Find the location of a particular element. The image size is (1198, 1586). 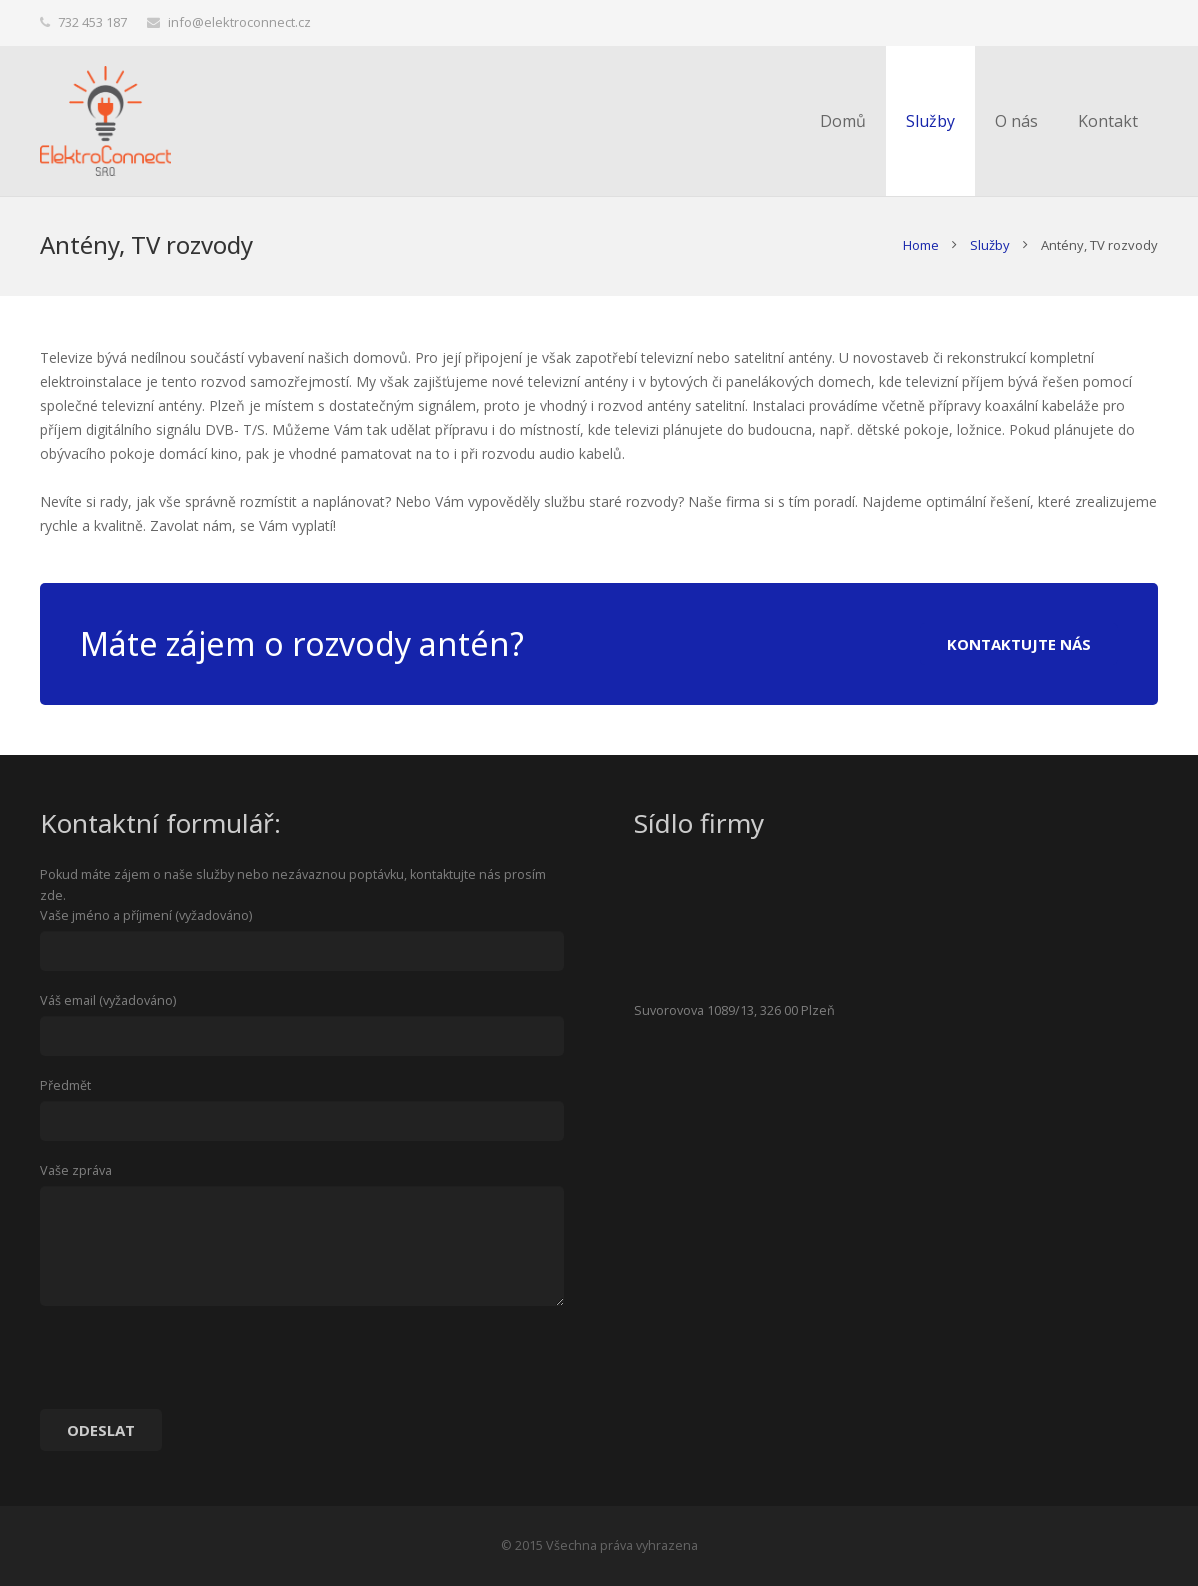

info@elektroconnect.cz is located at coordinates (239, 22).